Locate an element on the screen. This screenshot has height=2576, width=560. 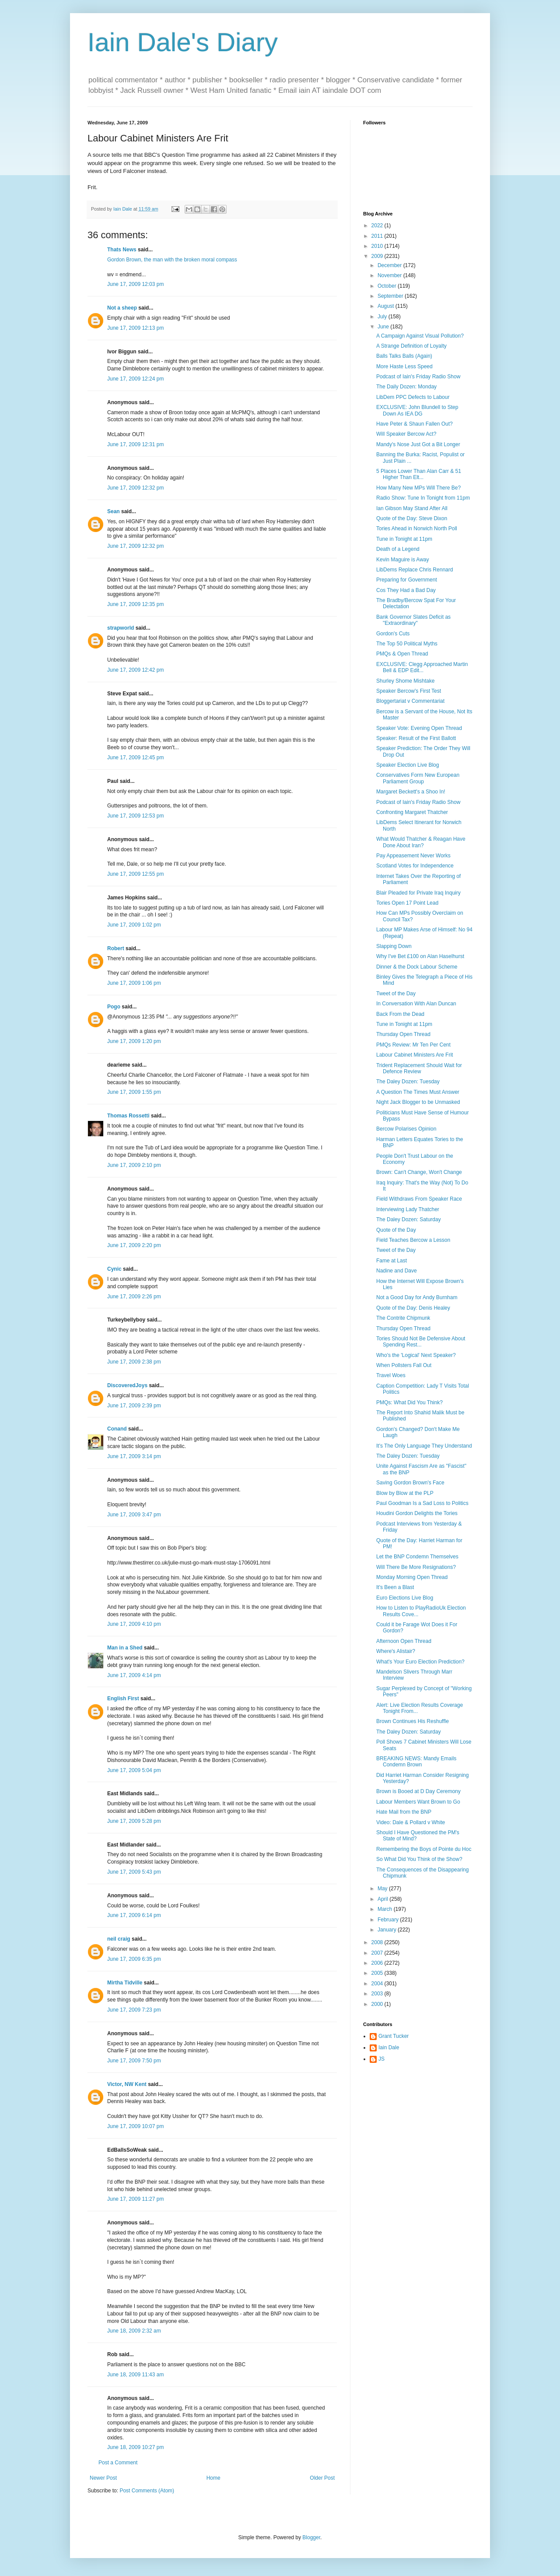
Why I've Bet £100 on Alan Haselhurst is located at coordinates (420, 956).